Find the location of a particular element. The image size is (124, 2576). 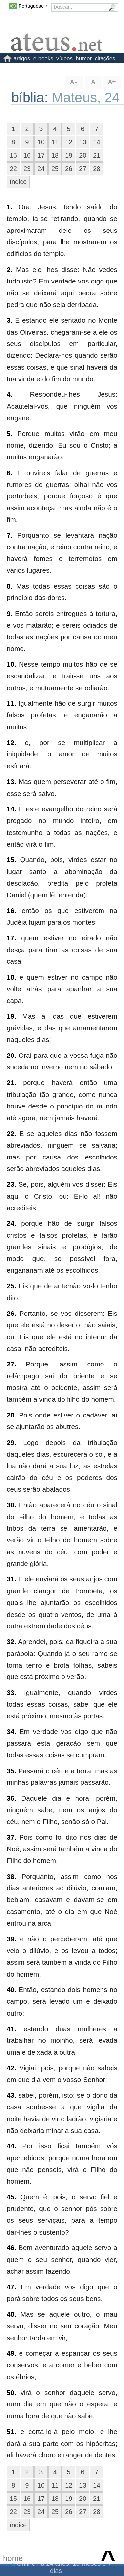

26. is located at coordinates (11, 1313).